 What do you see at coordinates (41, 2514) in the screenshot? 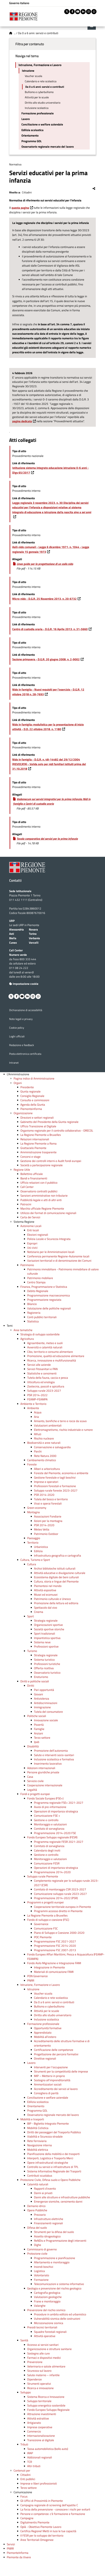
I see `Gli Uffici di Prossimità in Piemonte` at bounding box center [41, 2514].